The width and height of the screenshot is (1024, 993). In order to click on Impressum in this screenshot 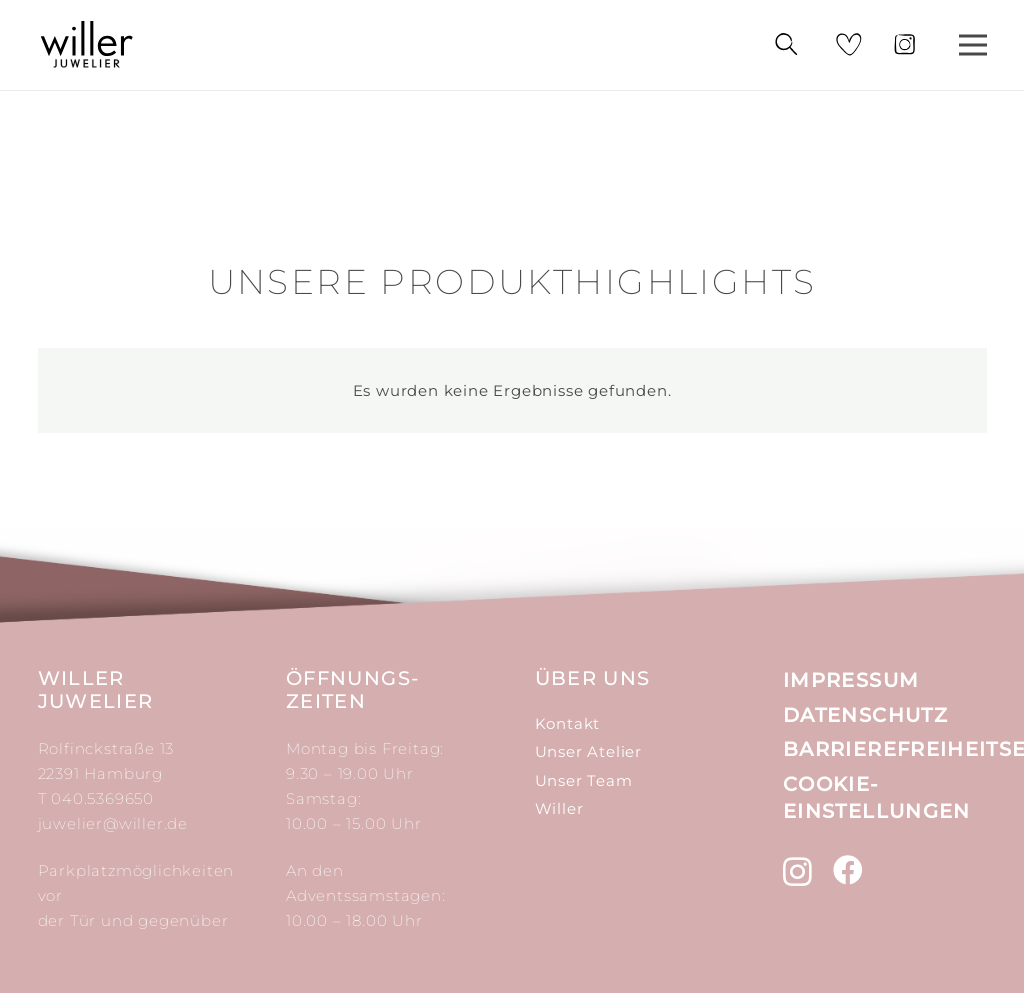, I will do `click(851, 680)`.